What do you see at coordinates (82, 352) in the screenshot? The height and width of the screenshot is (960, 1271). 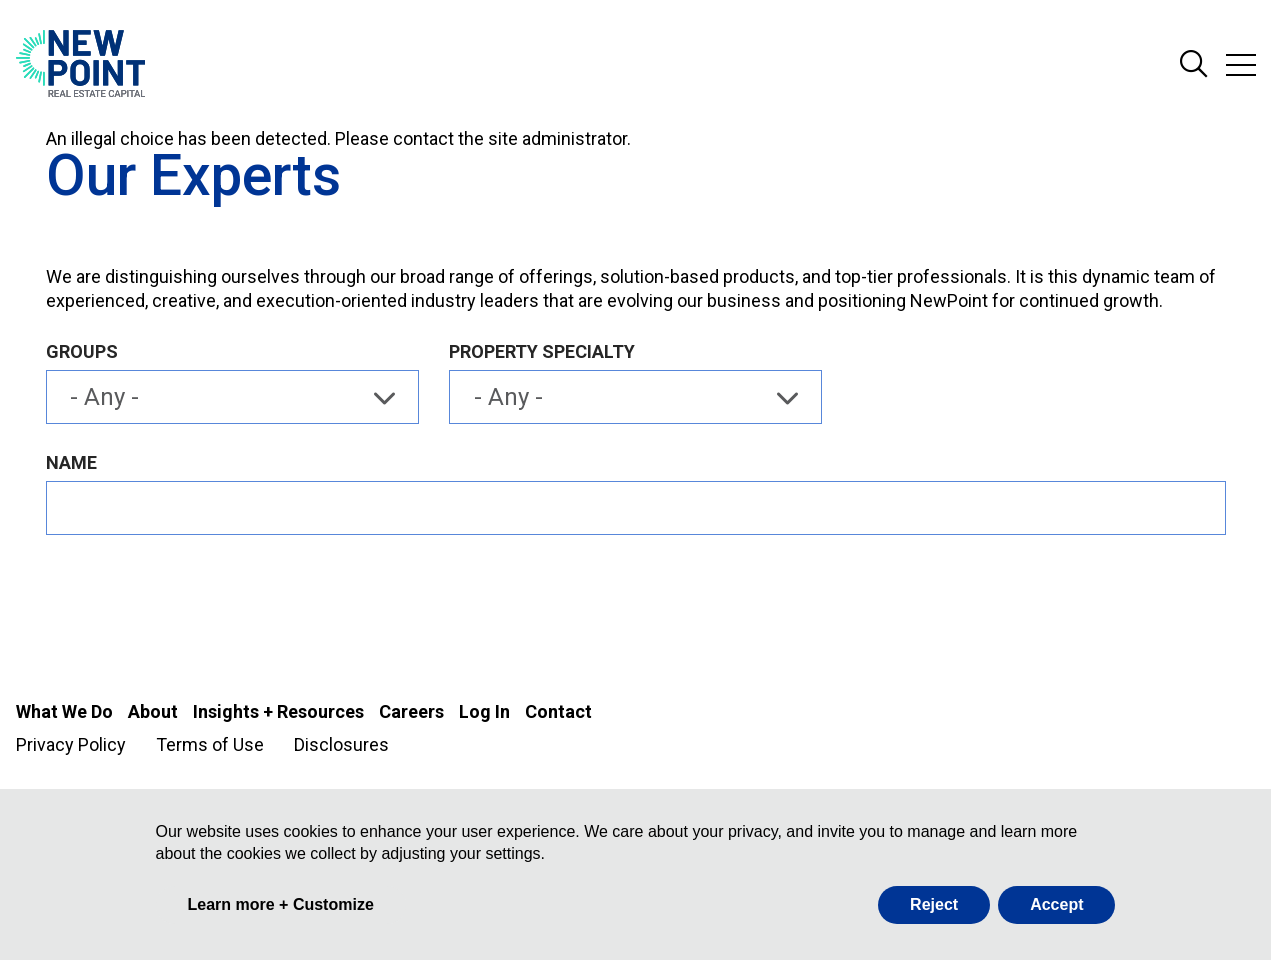 I see `Groups` at bounding box center [82, 352].